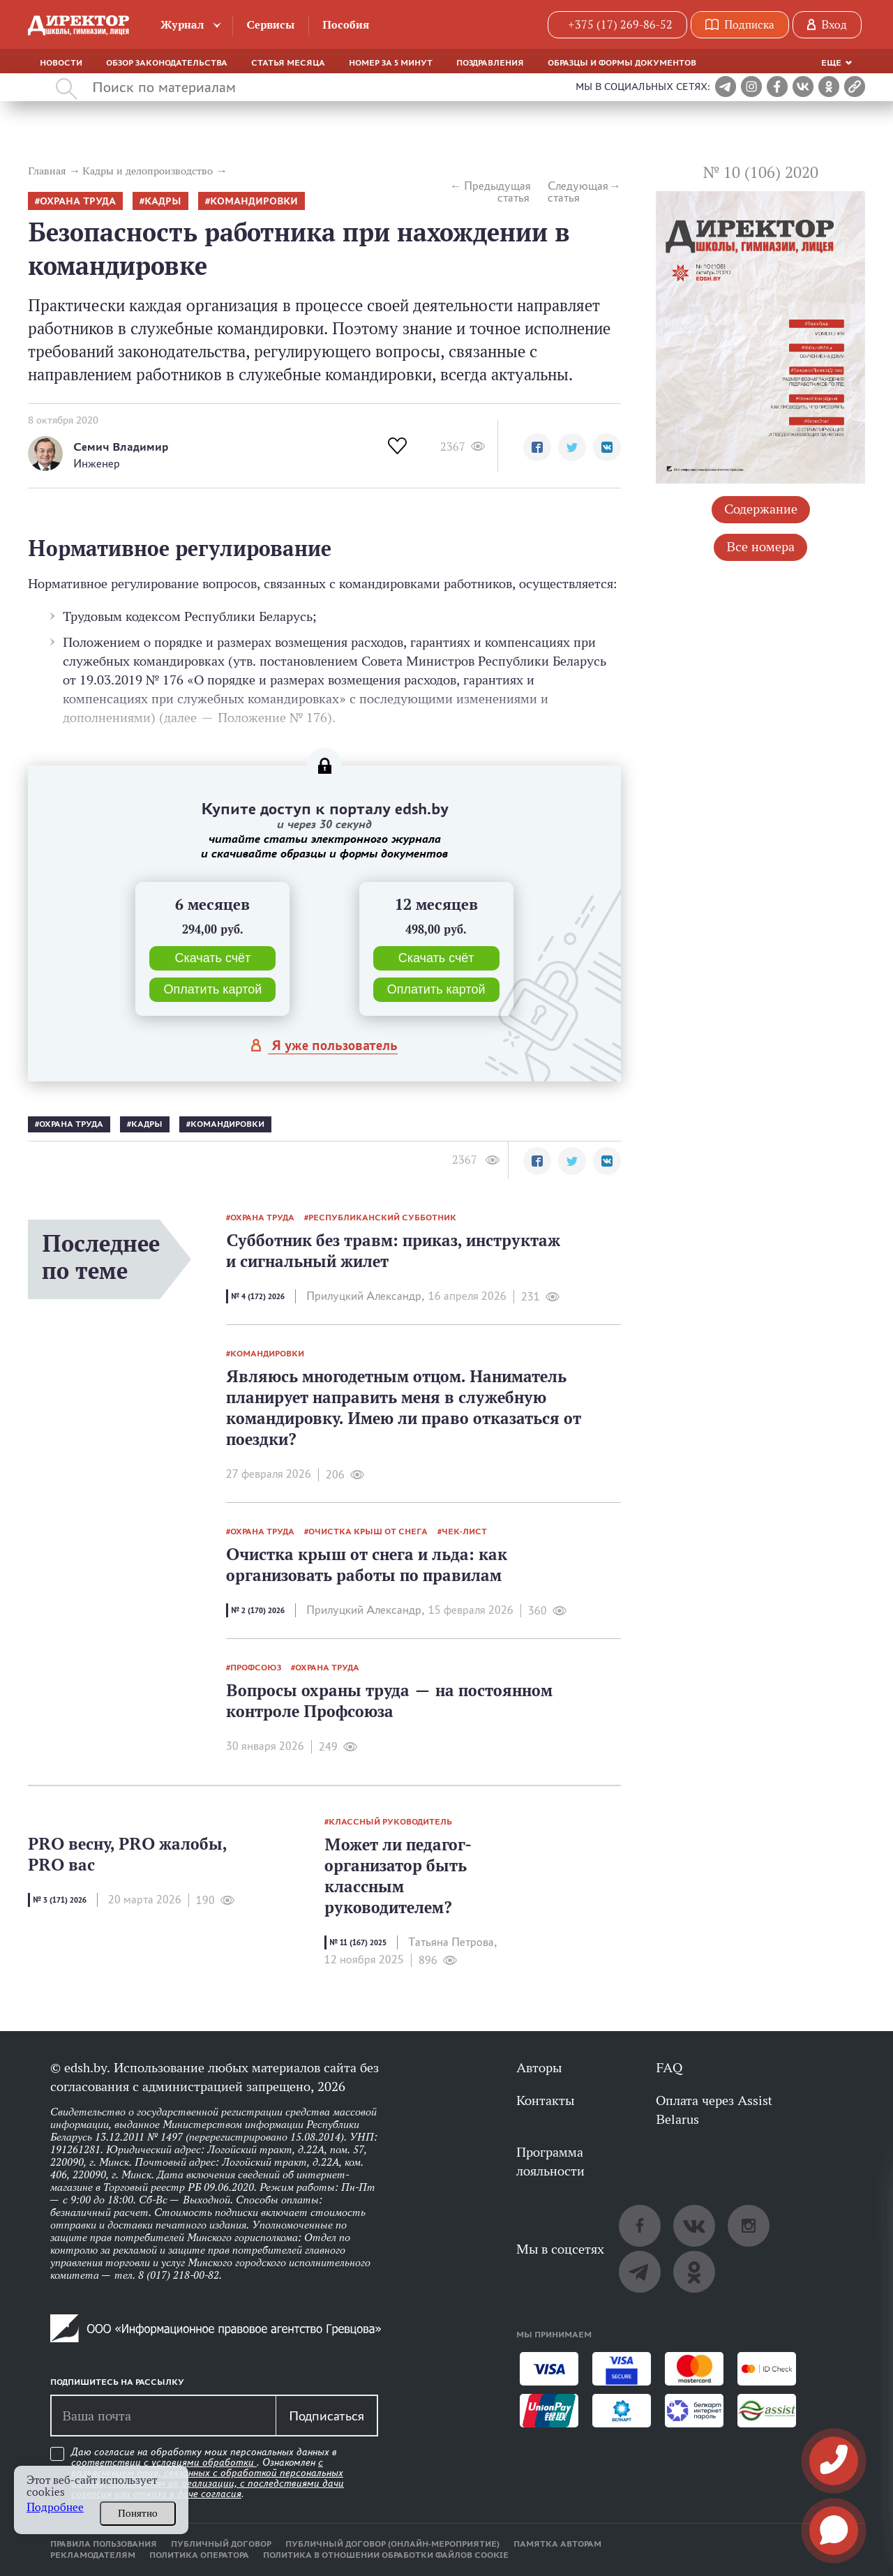 The height and width of the screenshot is (2576, 893). Describe the element at coordinates (78, 201) in the screenshot. I see `Охрана труда` at that location.